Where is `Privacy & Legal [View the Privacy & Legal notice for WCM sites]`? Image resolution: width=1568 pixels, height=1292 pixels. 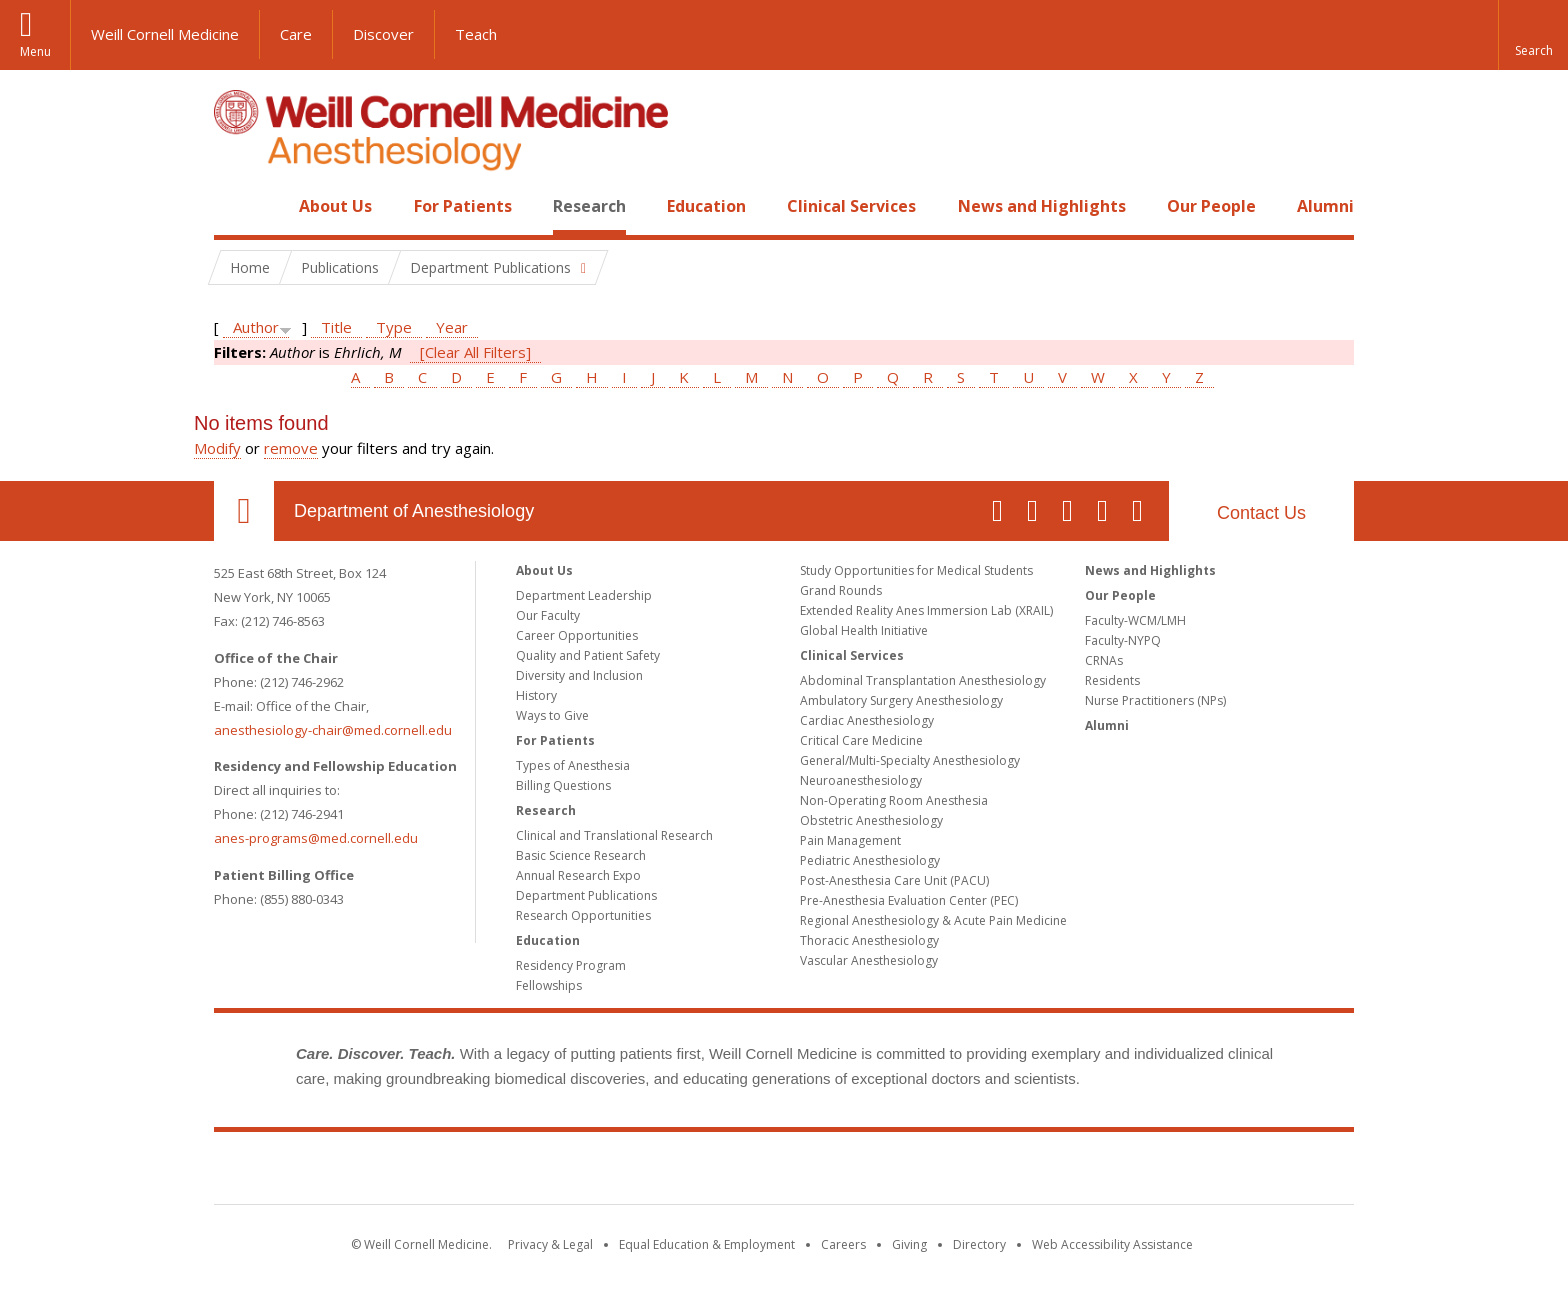
Privacy & Legal [View the Privacy & Legal notice for WCM sites] is located at coordinates (550, 1244).